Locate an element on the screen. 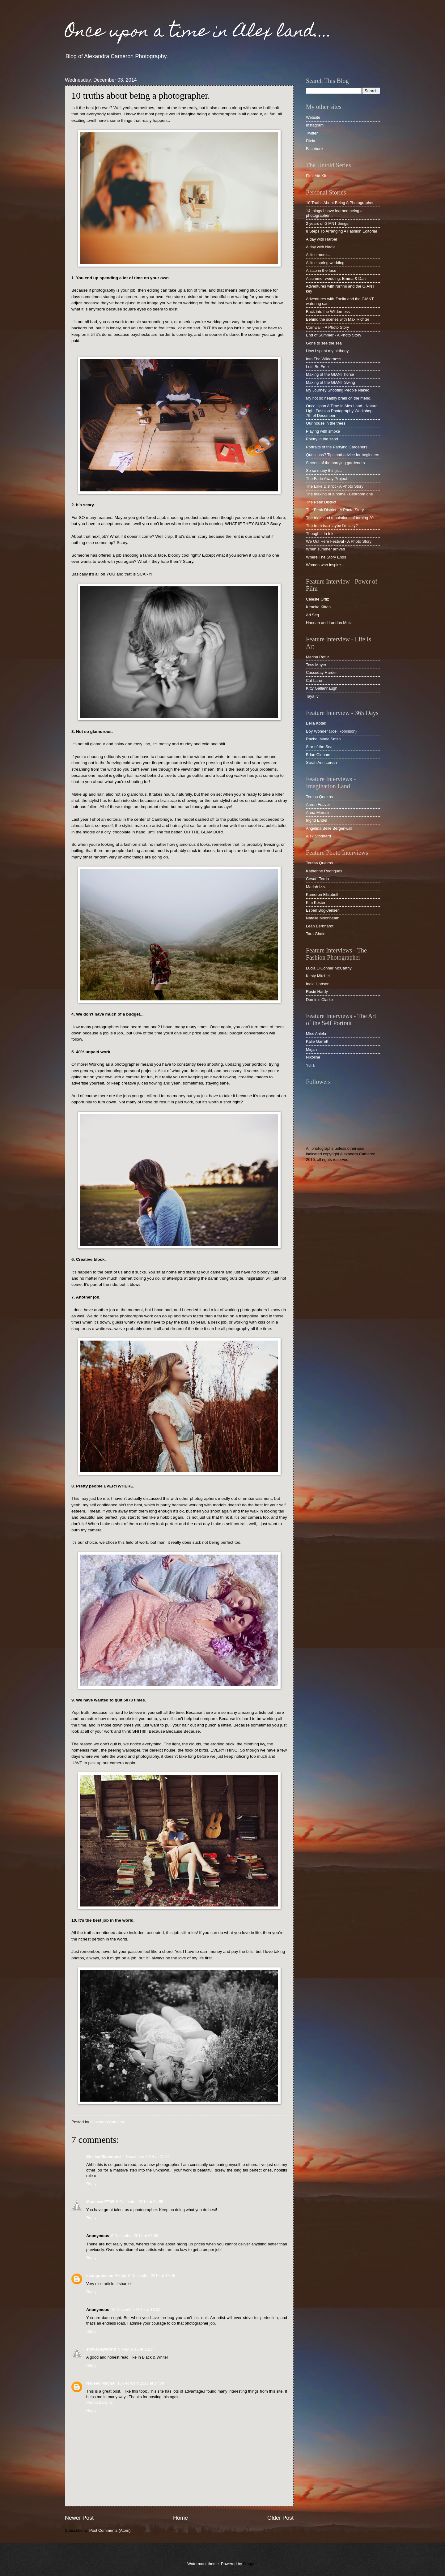 The width and height of the screenshot is (445, 2576). 5 May 2015 at 12:17 is located at coordinates (136, 2349).